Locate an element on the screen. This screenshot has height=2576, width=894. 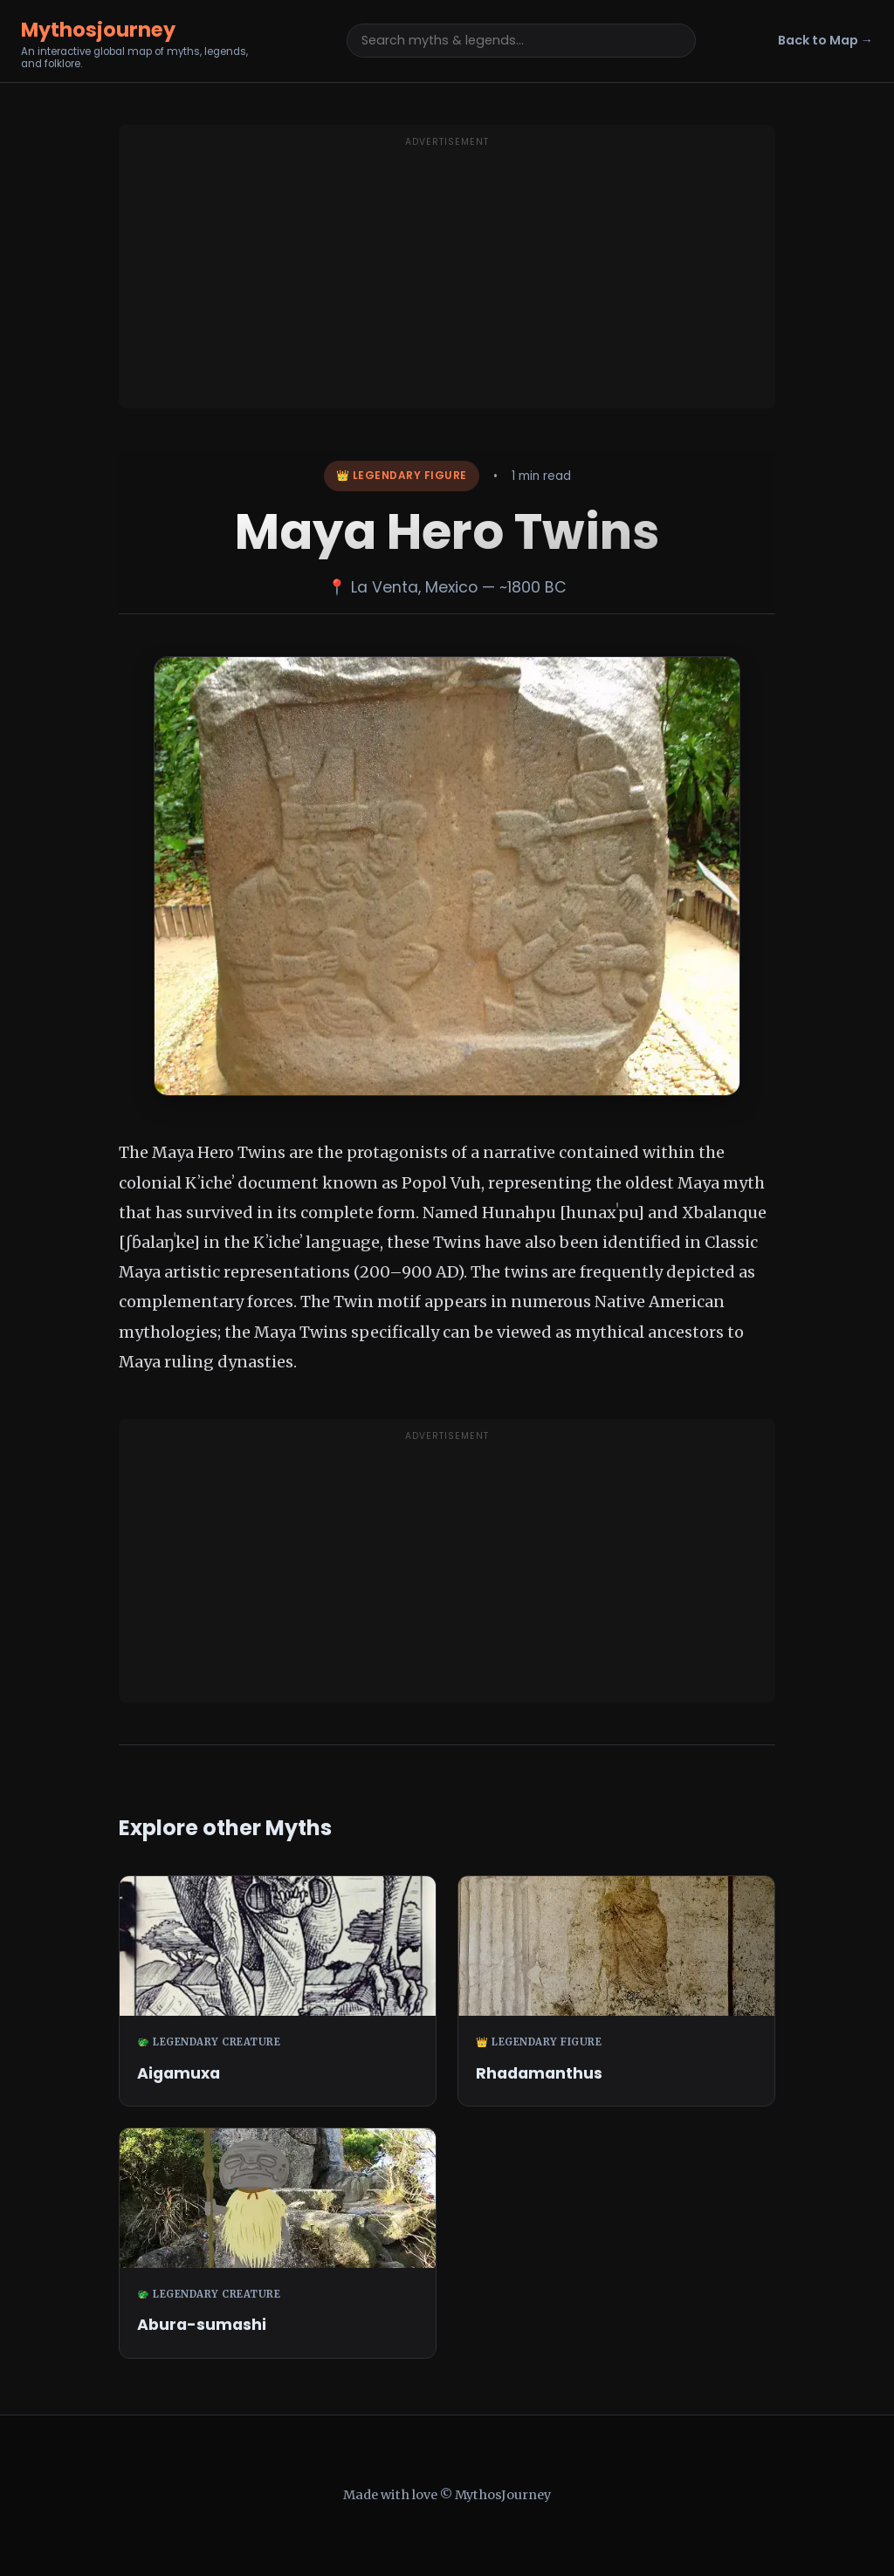
Mythosjourney is located at coordinates (98, 30).